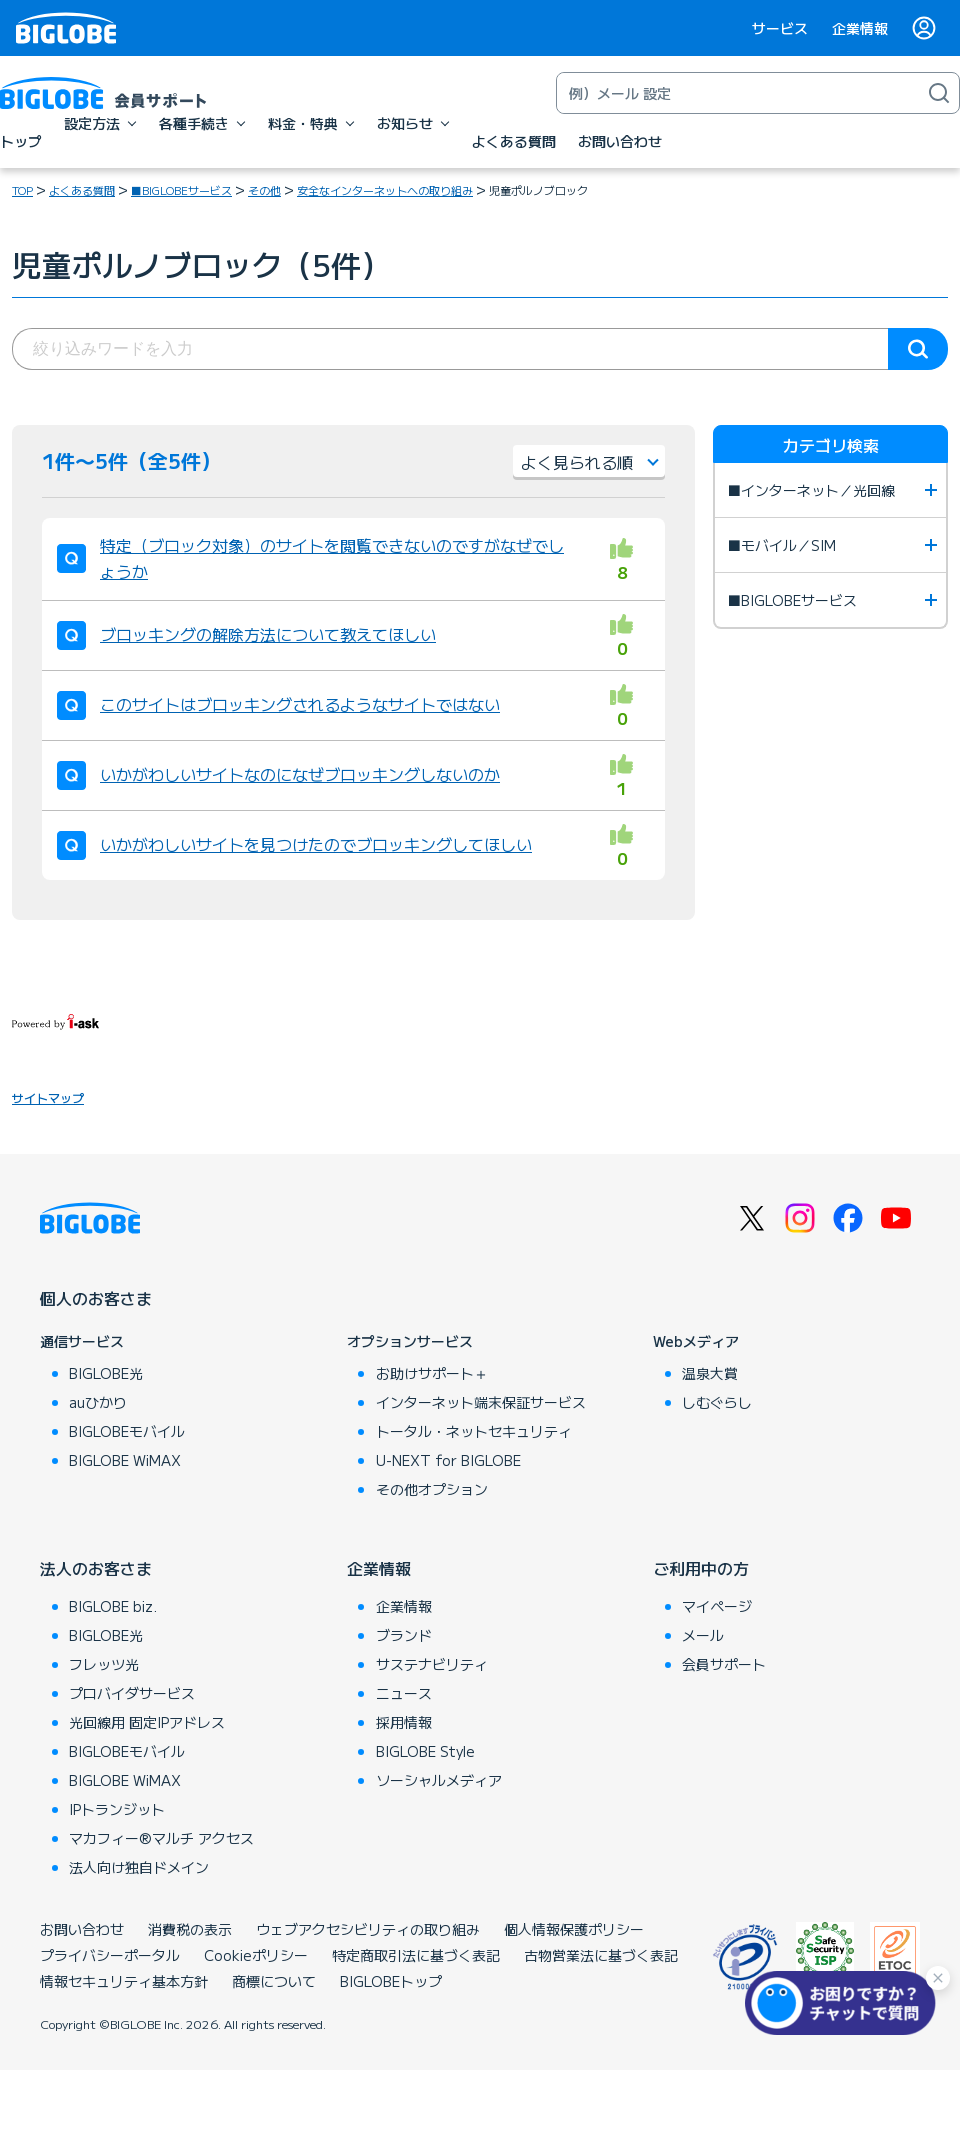 The height and width of the screenshot is (2155, 960). Describe the element at coordinates (385, 190) in the screenshot. I see `安全なインターネットへの取り組み` at that location.